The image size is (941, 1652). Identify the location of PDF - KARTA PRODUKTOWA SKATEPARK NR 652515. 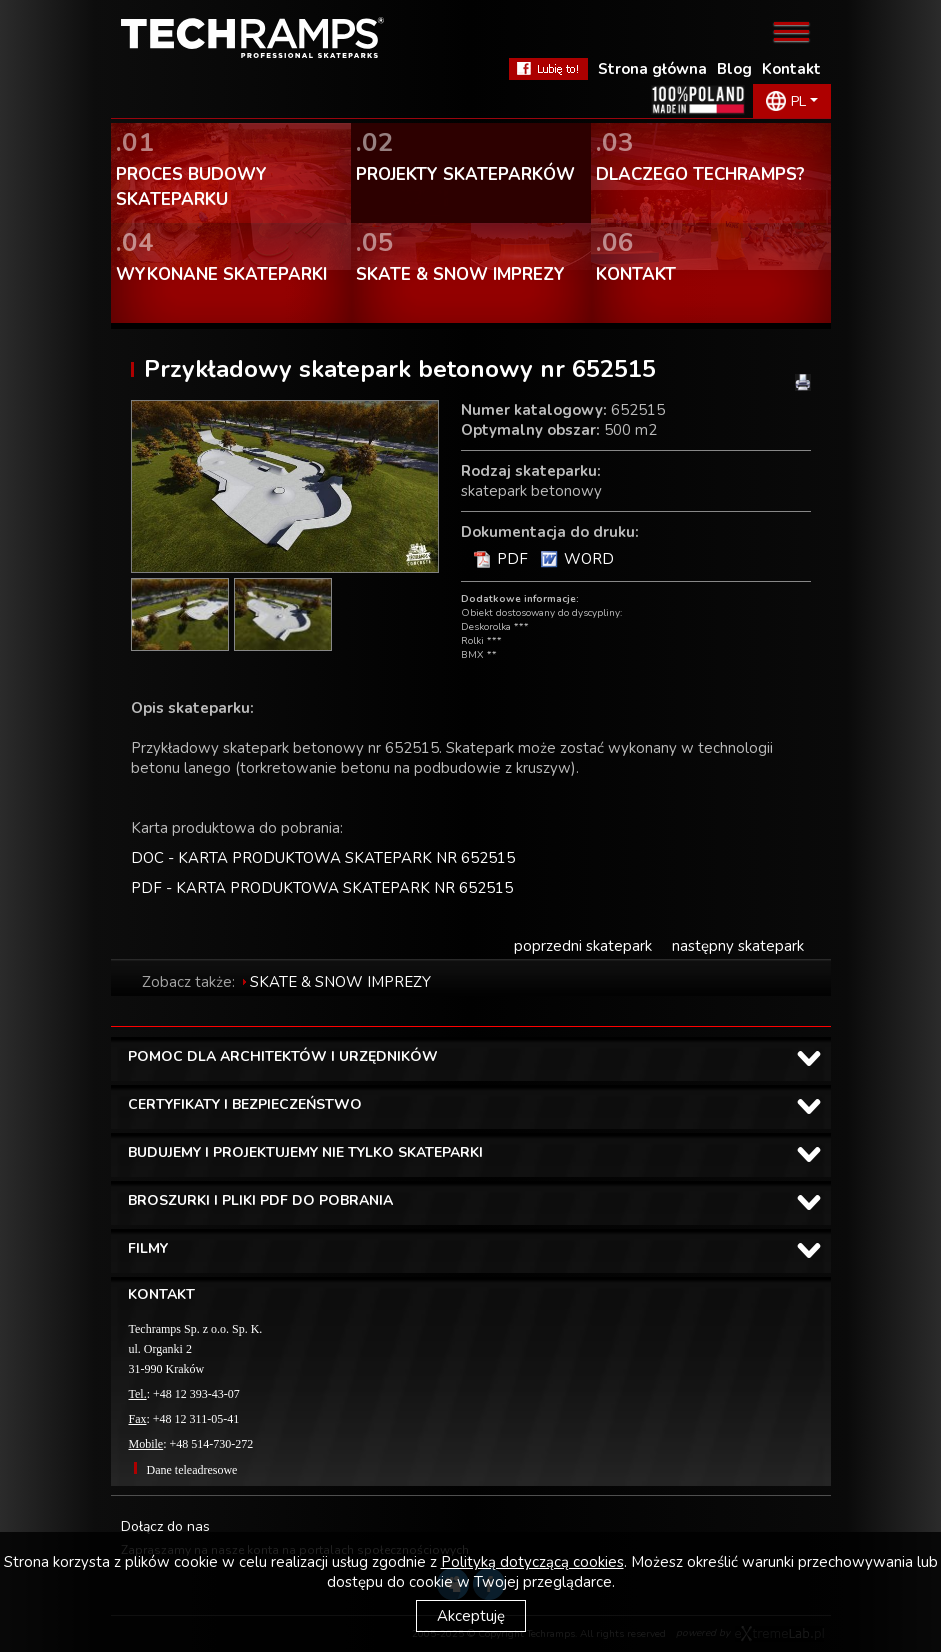
(322, 888).